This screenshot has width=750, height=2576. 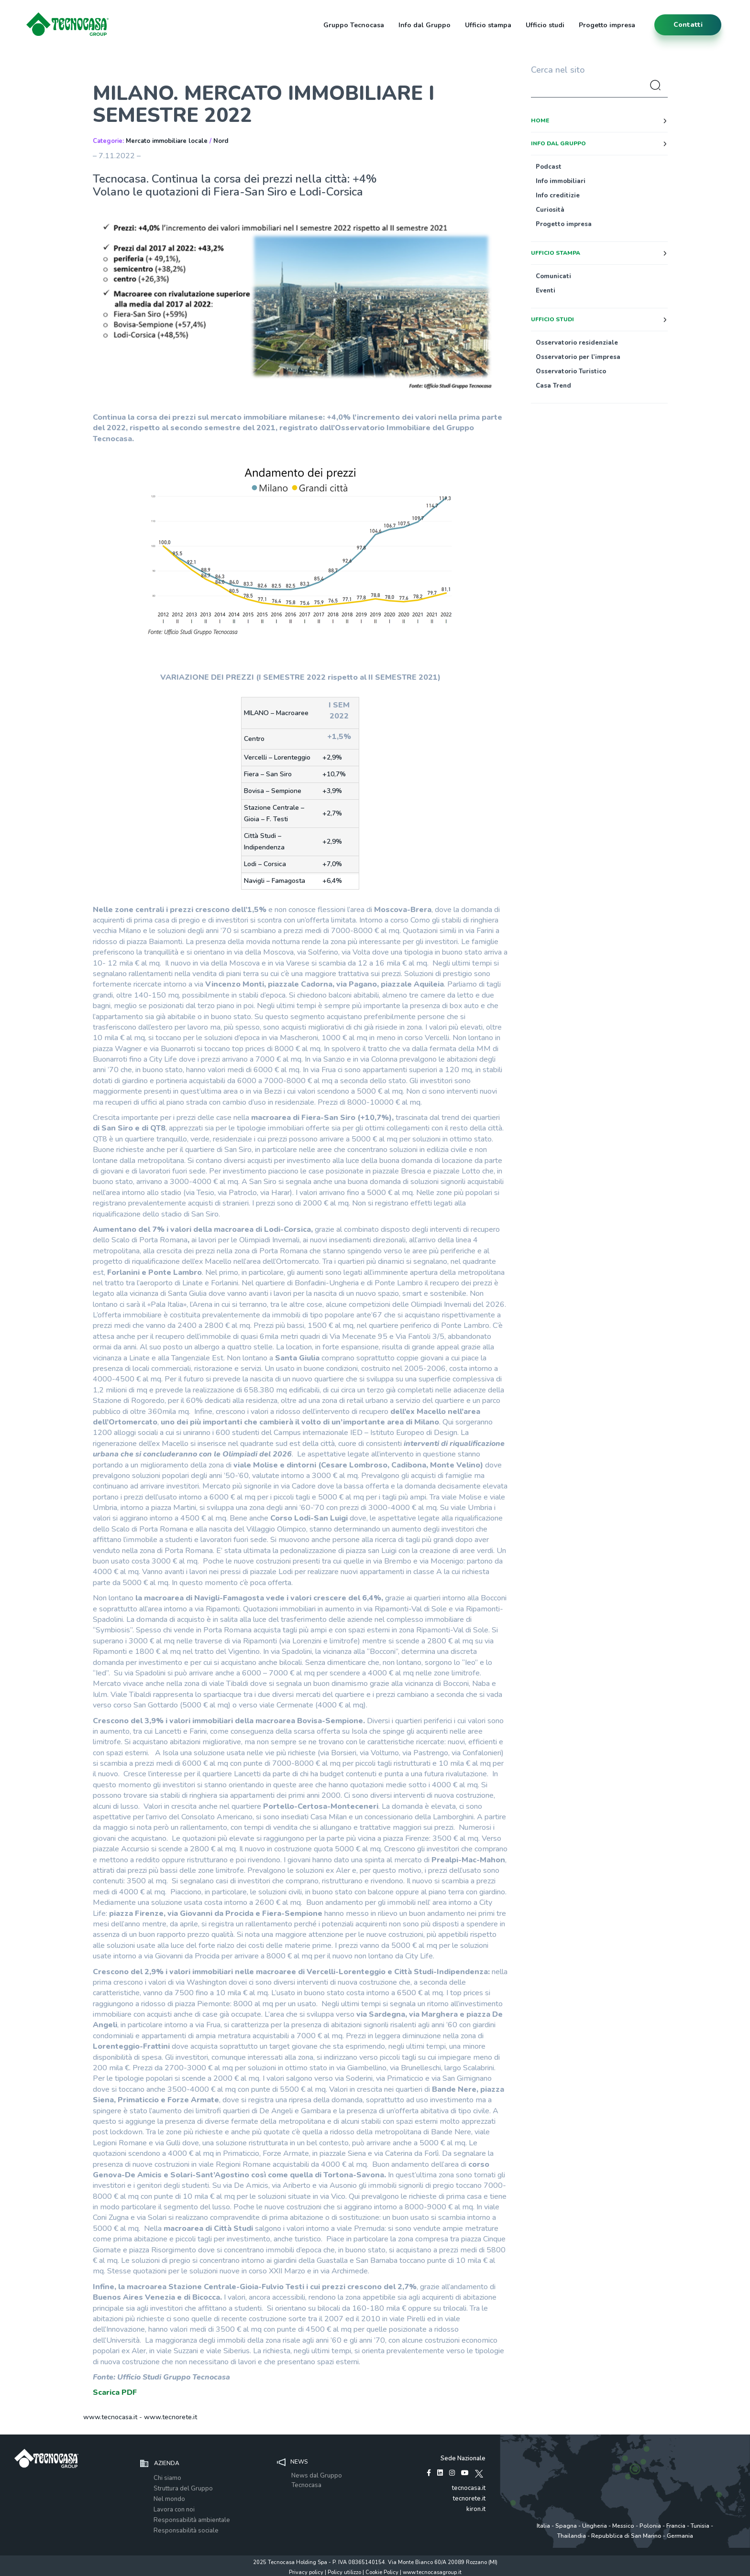 I want to click on Osservatorio Turistico, so click(x=571, y=371).